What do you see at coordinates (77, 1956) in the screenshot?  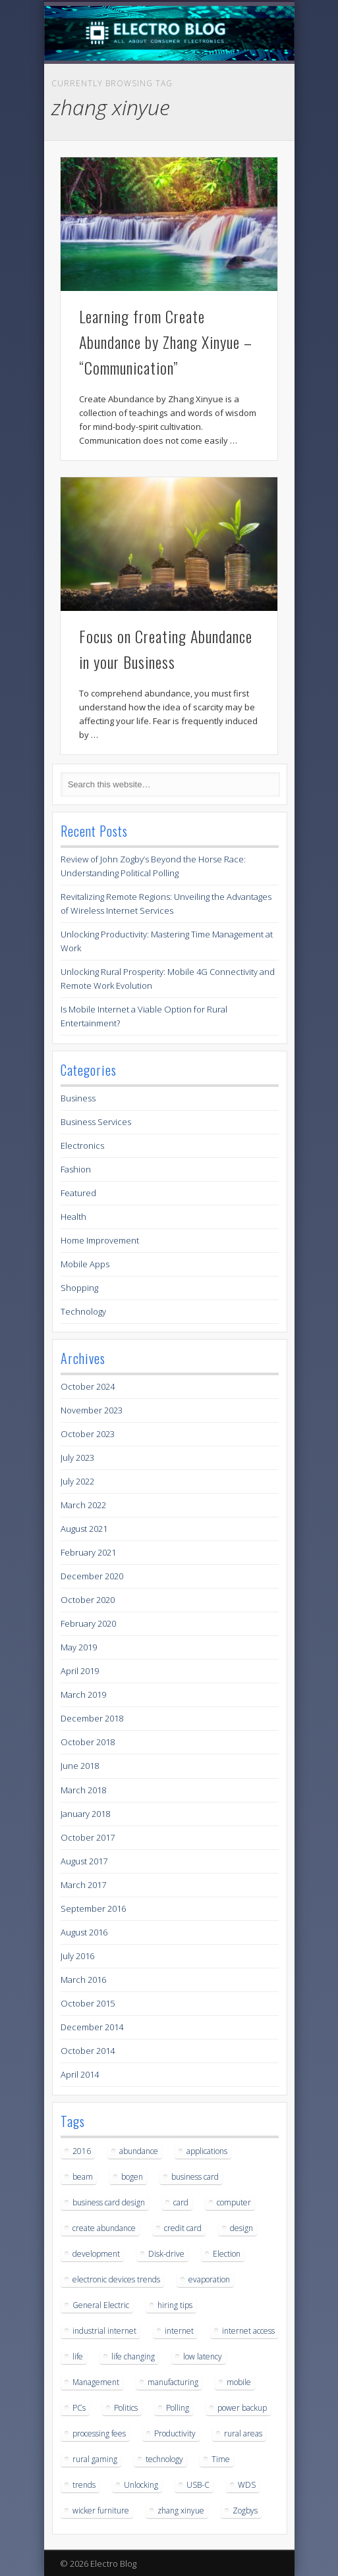 I see `July 2016` at bounding box center [77, 1956].